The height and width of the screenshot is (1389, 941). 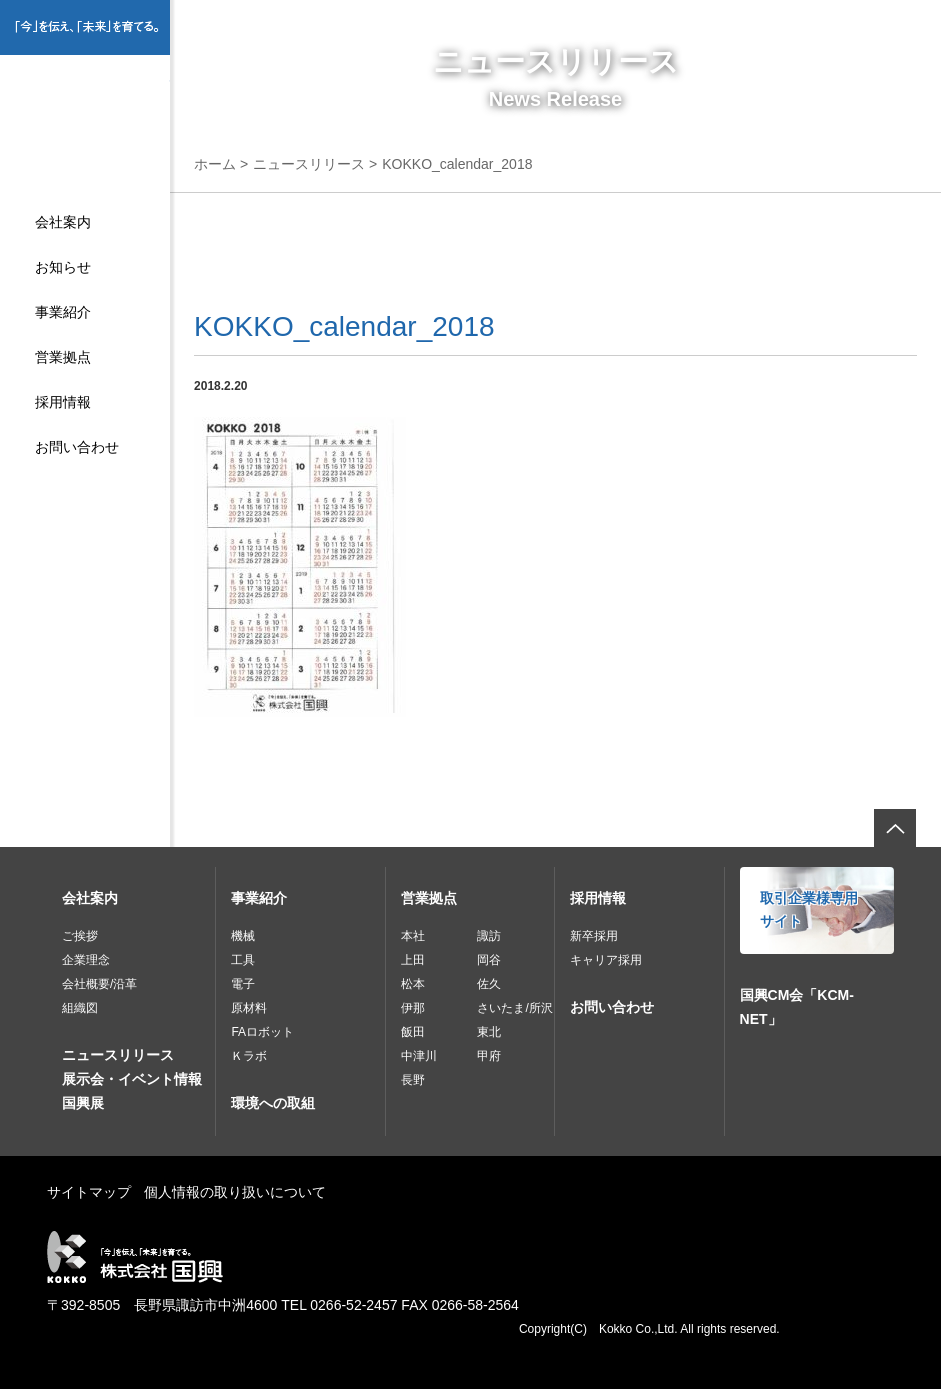 What do you see at coordinates (594, 936) in the screenshot?
I see `新卒採用` at bounding box center [594, 936].